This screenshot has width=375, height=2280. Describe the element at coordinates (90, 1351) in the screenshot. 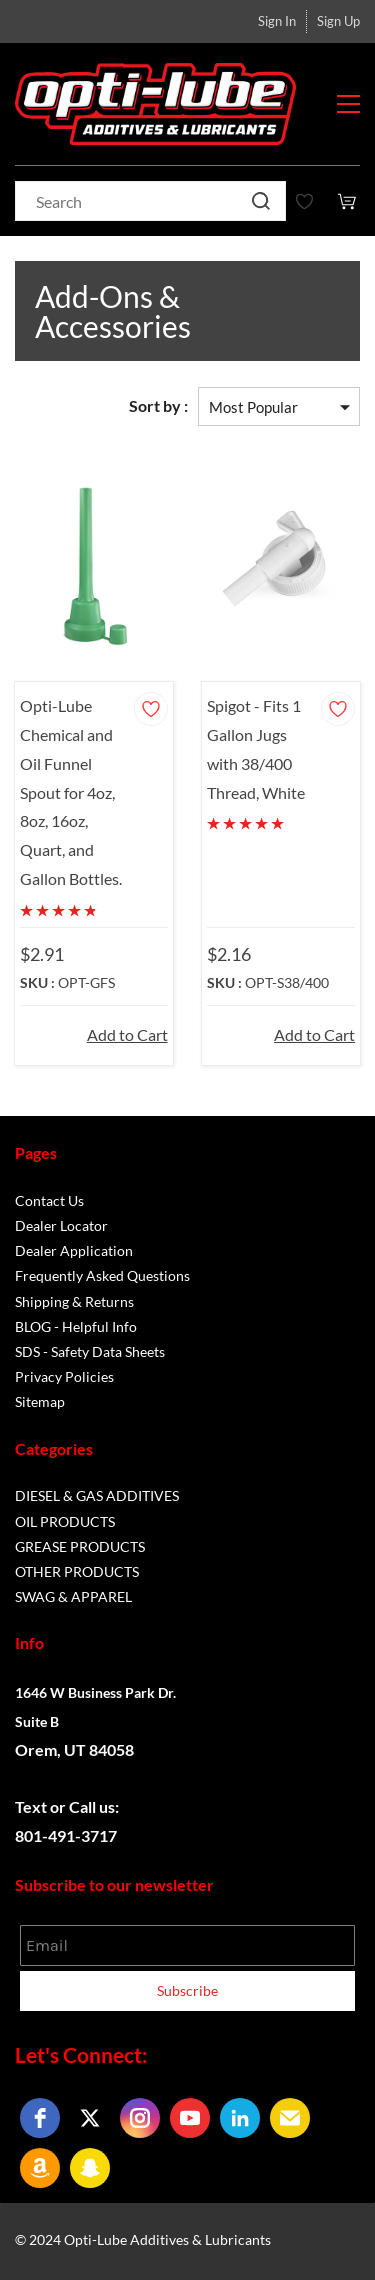

I see `SDS - Safety Data Sheets` at that location.